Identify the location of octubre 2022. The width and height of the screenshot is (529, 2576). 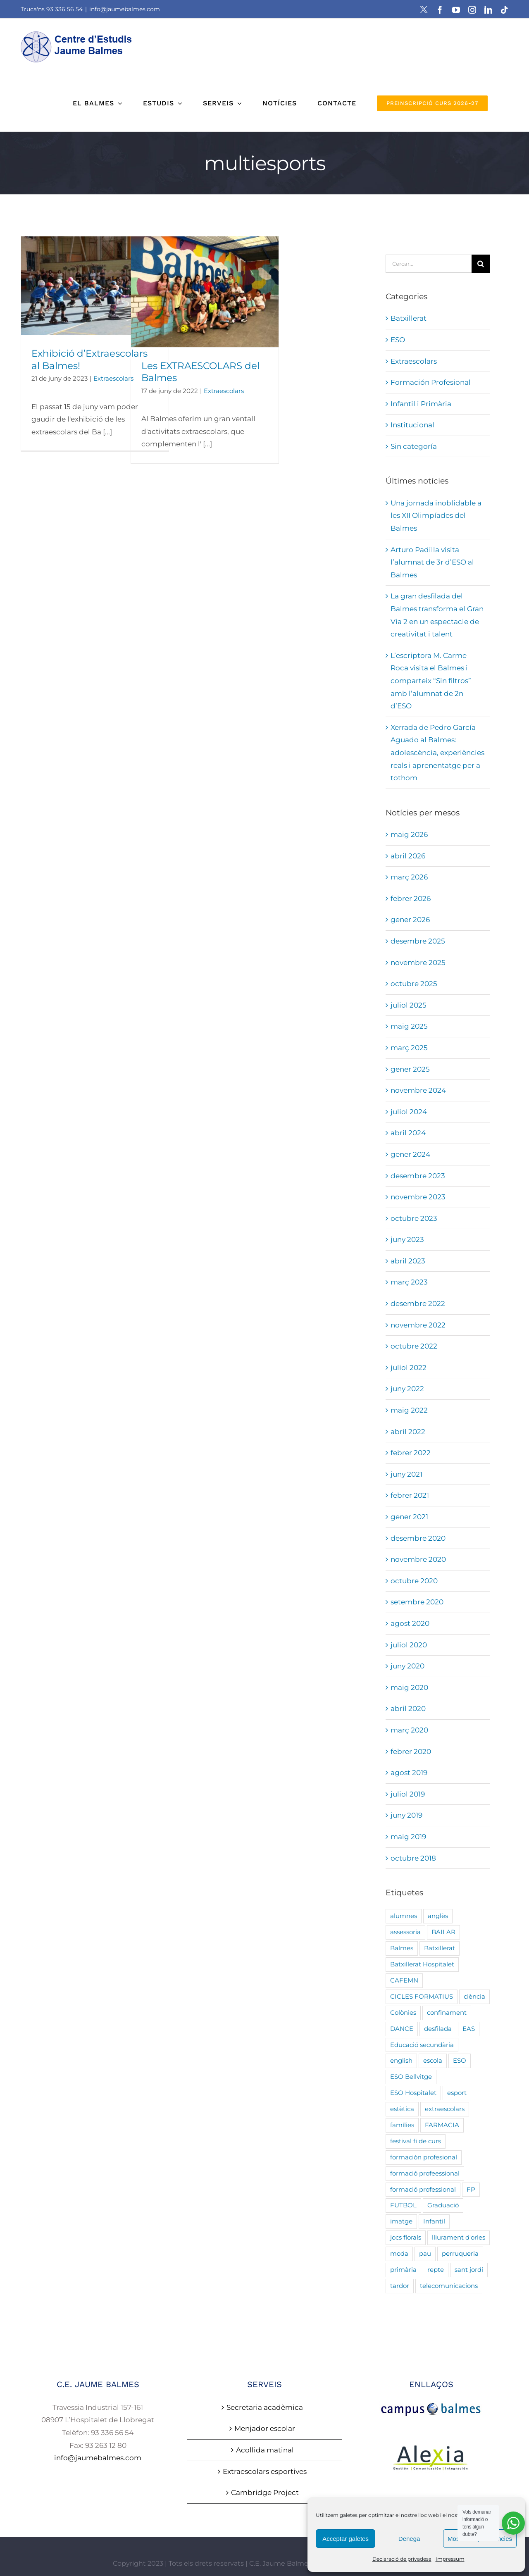
(414, 1346).